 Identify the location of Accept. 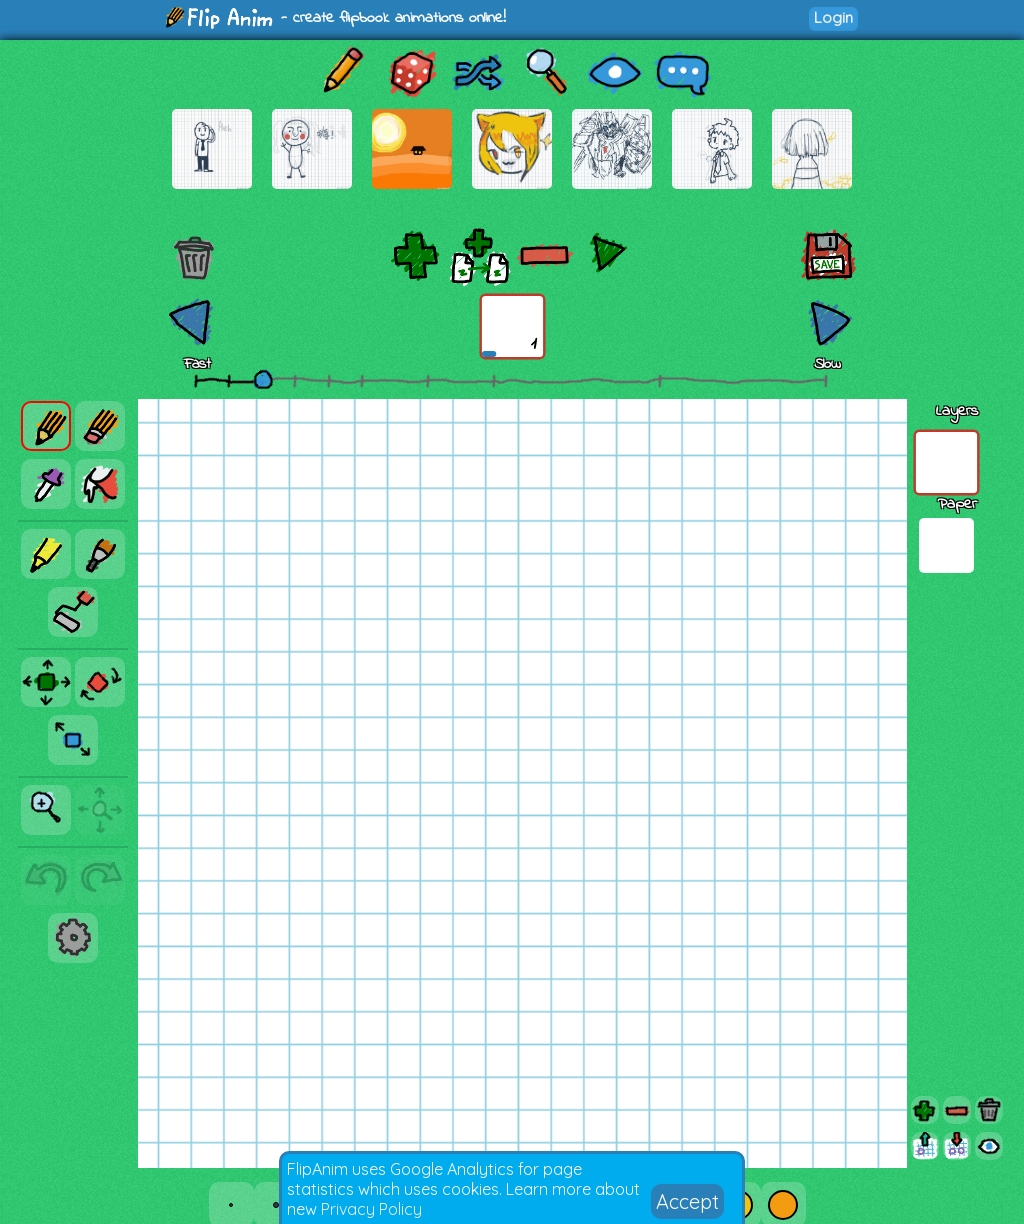
(687, 1201).